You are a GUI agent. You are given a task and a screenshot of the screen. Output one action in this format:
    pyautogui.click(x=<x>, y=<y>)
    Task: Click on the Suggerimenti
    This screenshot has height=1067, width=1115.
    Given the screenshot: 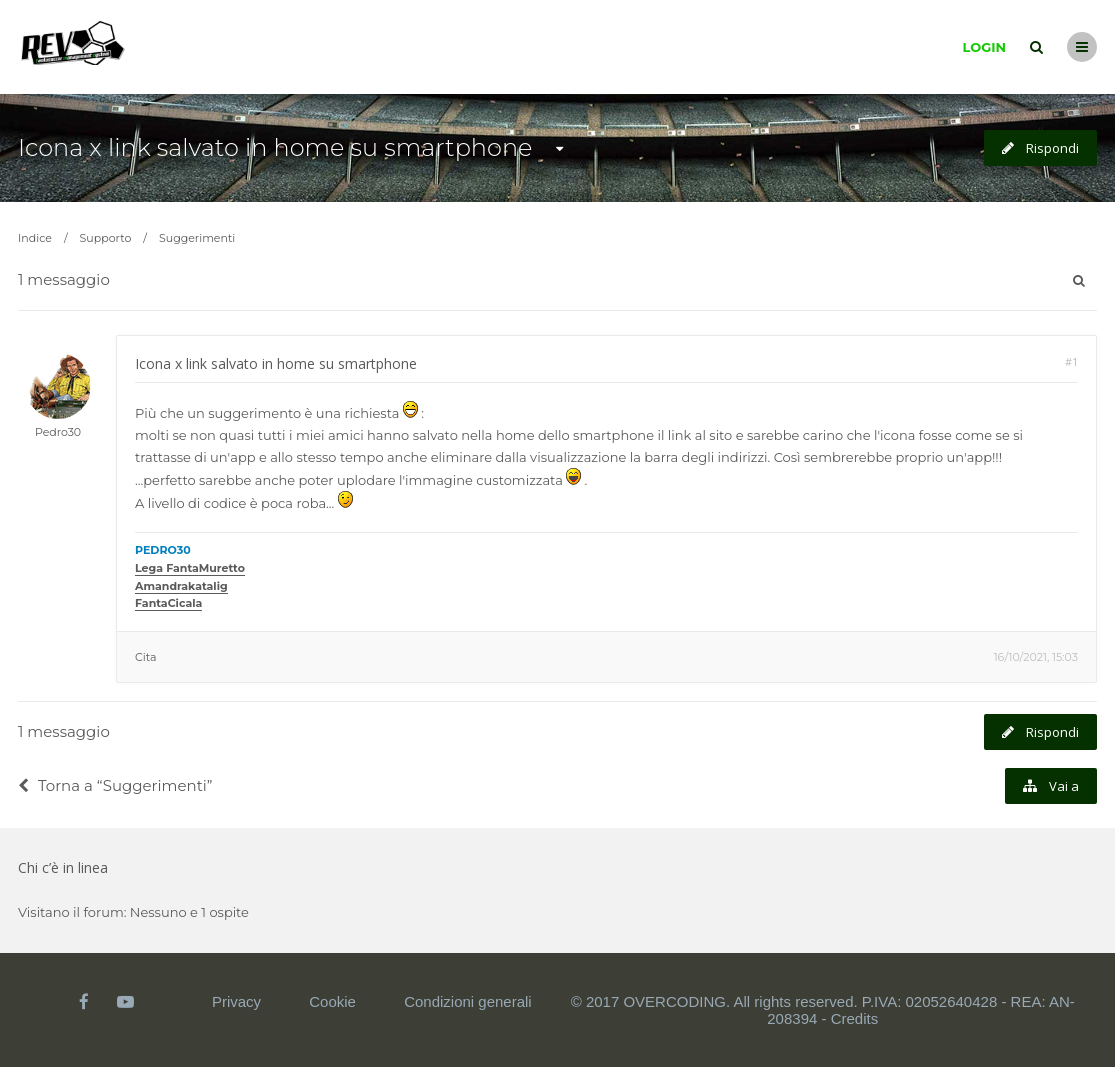 What is the action you would take?
    pyautogui.click(x=197, y=238)
    